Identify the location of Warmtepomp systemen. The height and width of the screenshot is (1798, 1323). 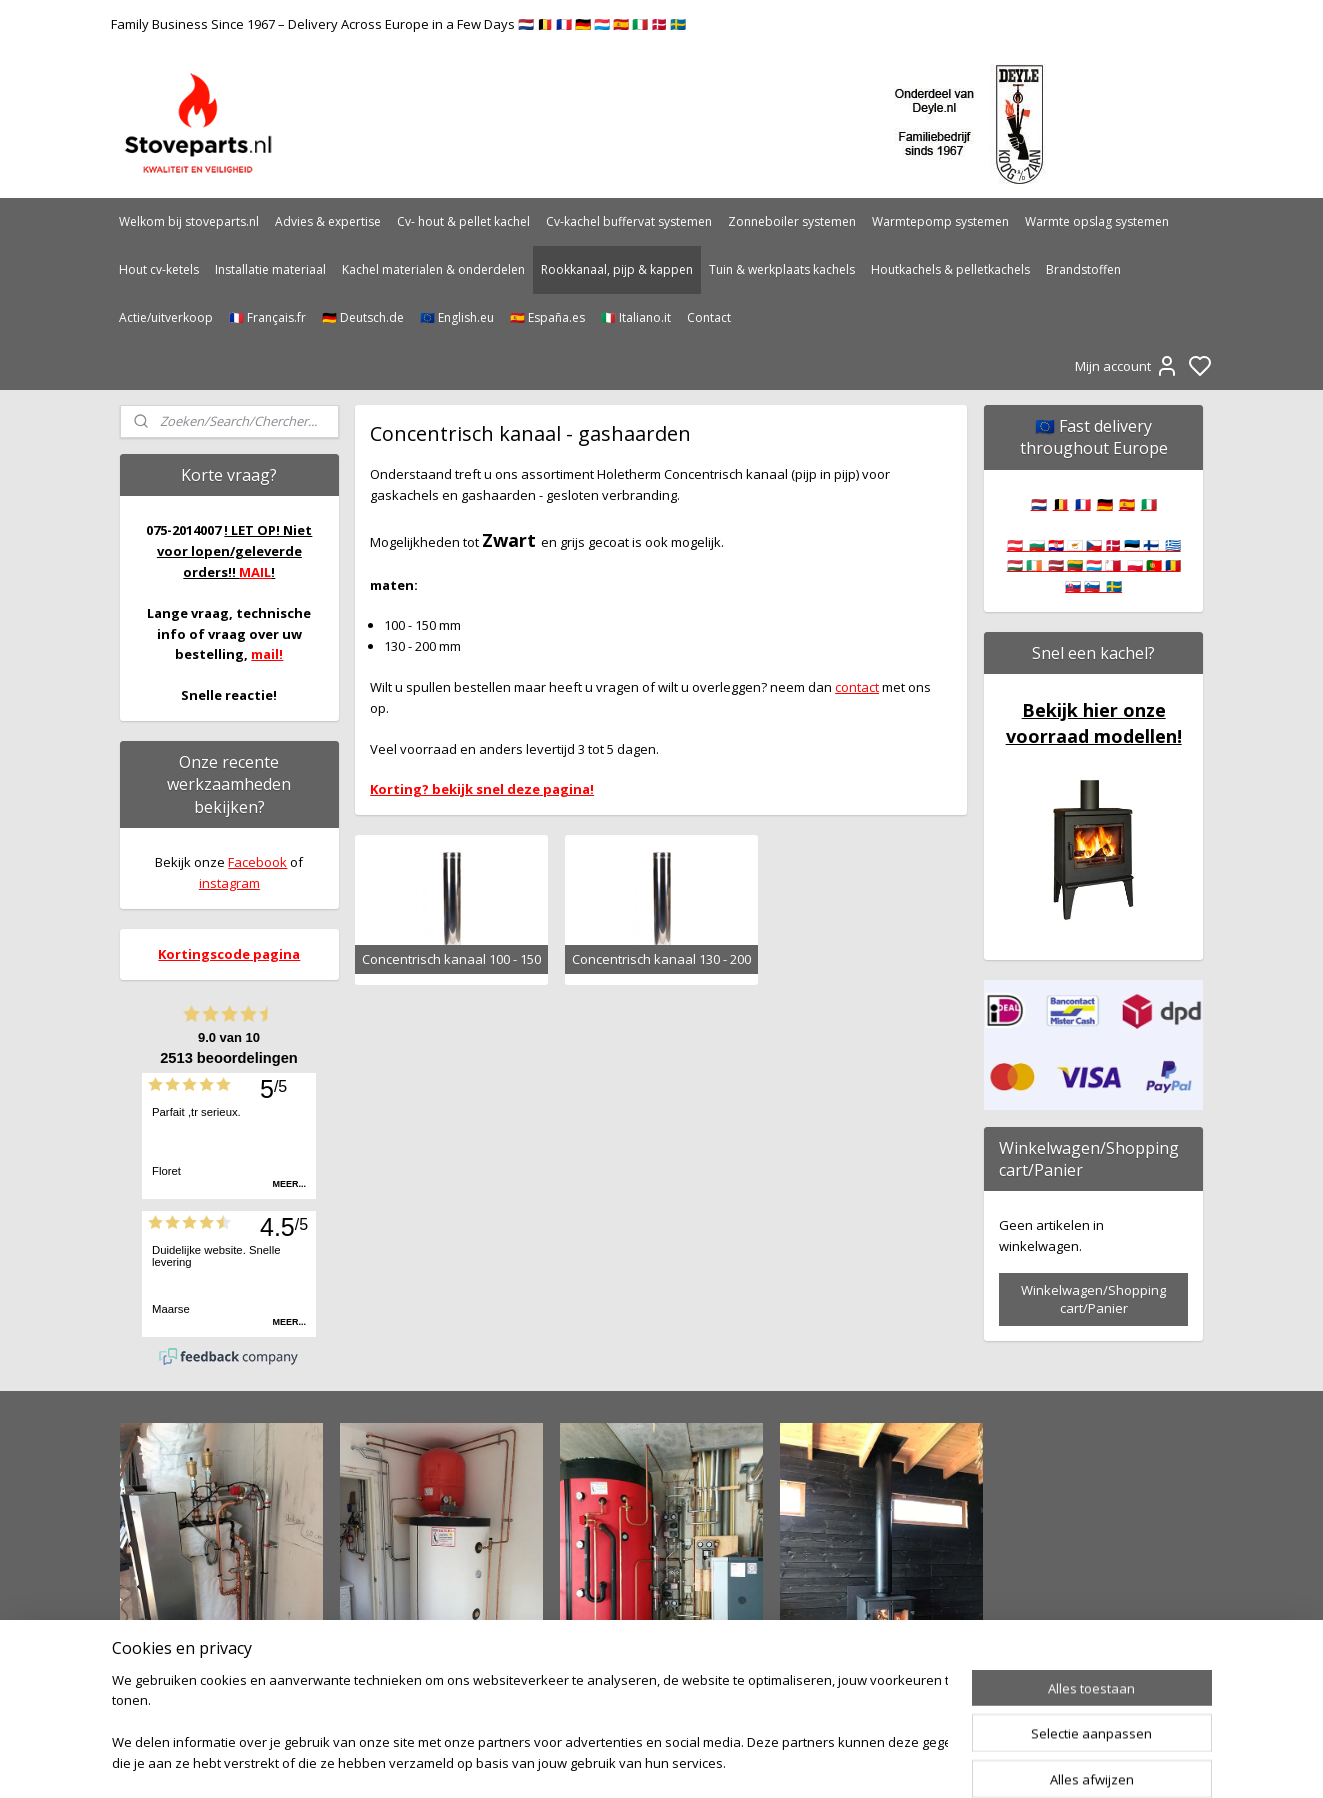
(940, 221).